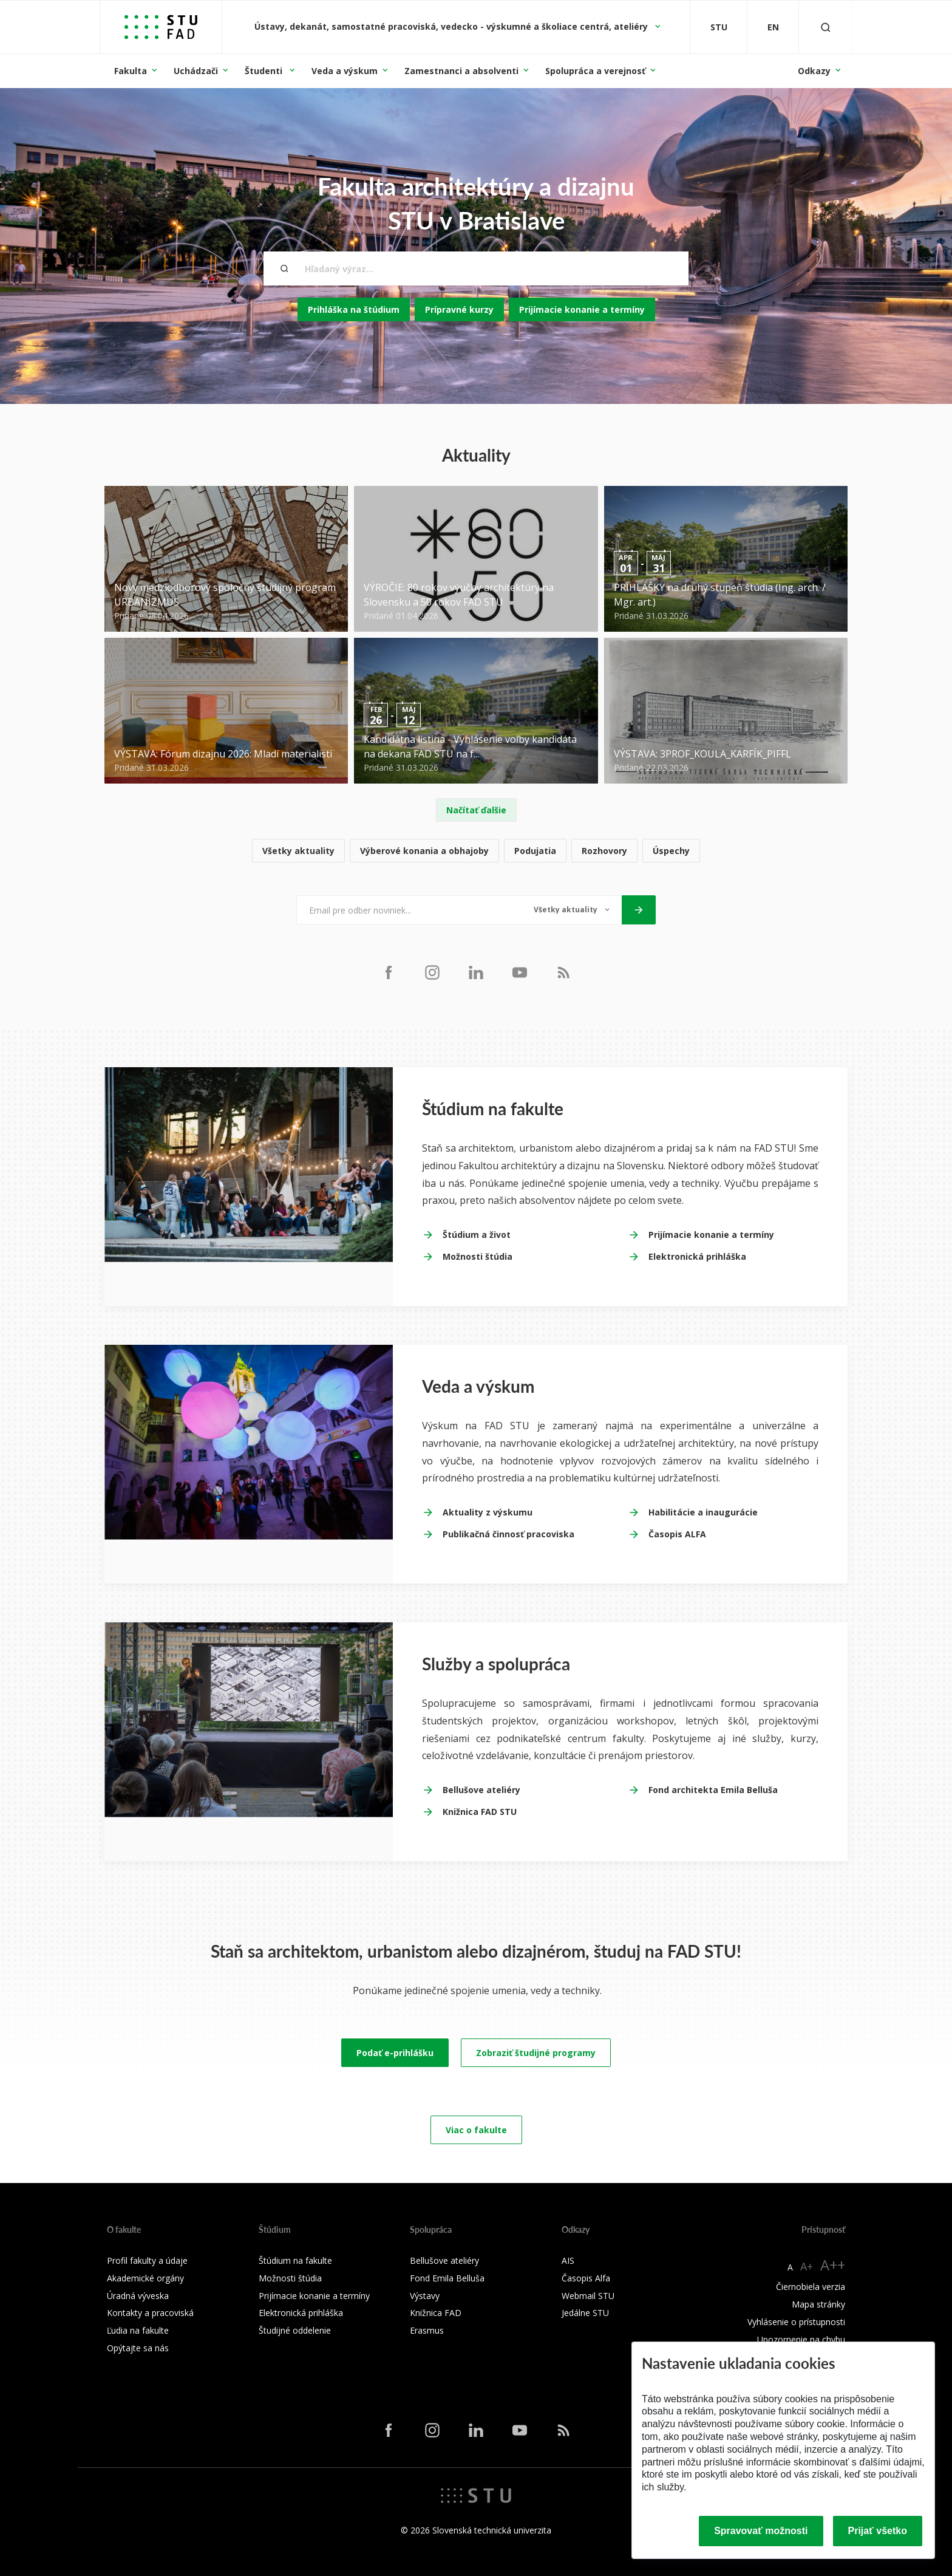 This screenshot has width=952, height=2576. I want to click on Knižnica FAD STU, so click(480, 1811).